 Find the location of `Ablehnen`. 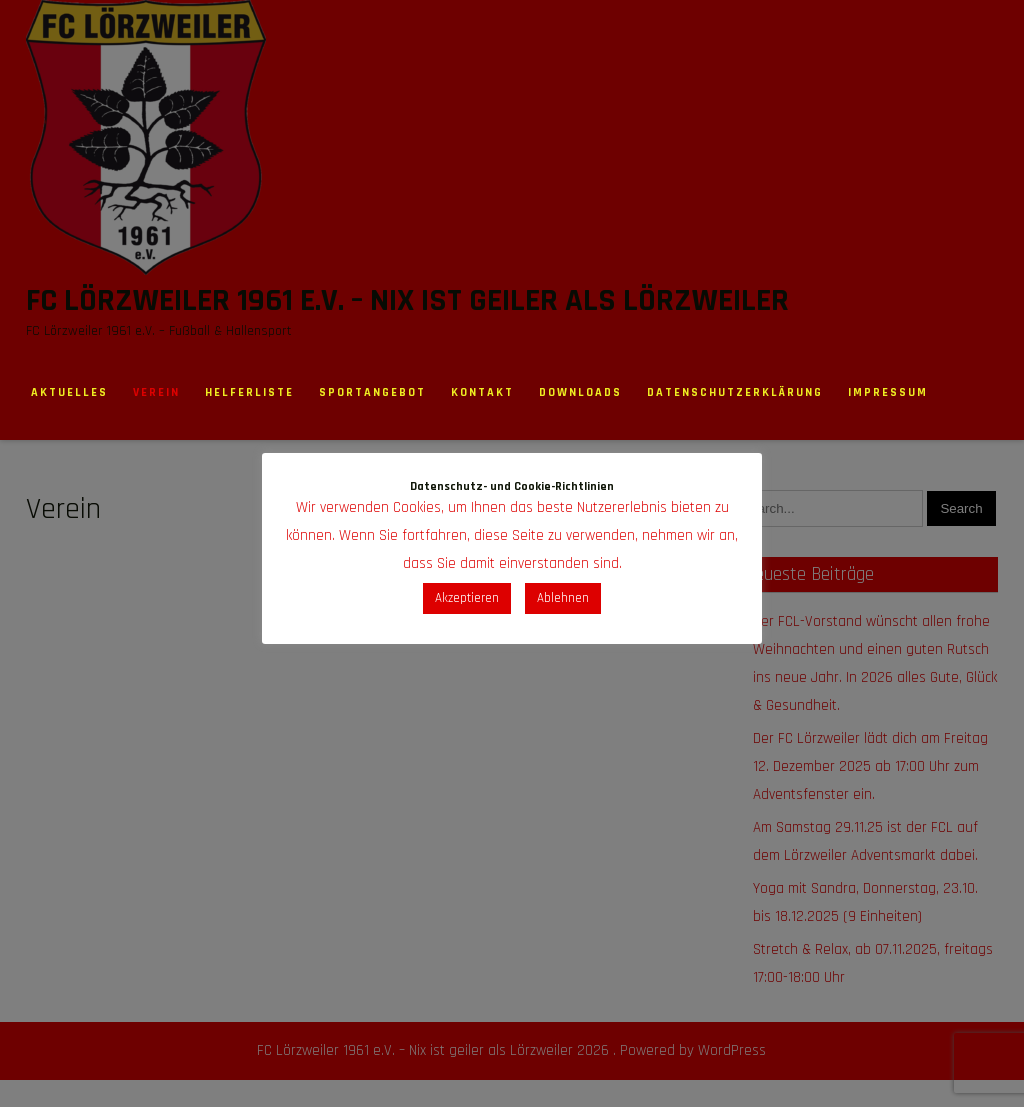

Ablehnen is located at coordinates (563, 598).